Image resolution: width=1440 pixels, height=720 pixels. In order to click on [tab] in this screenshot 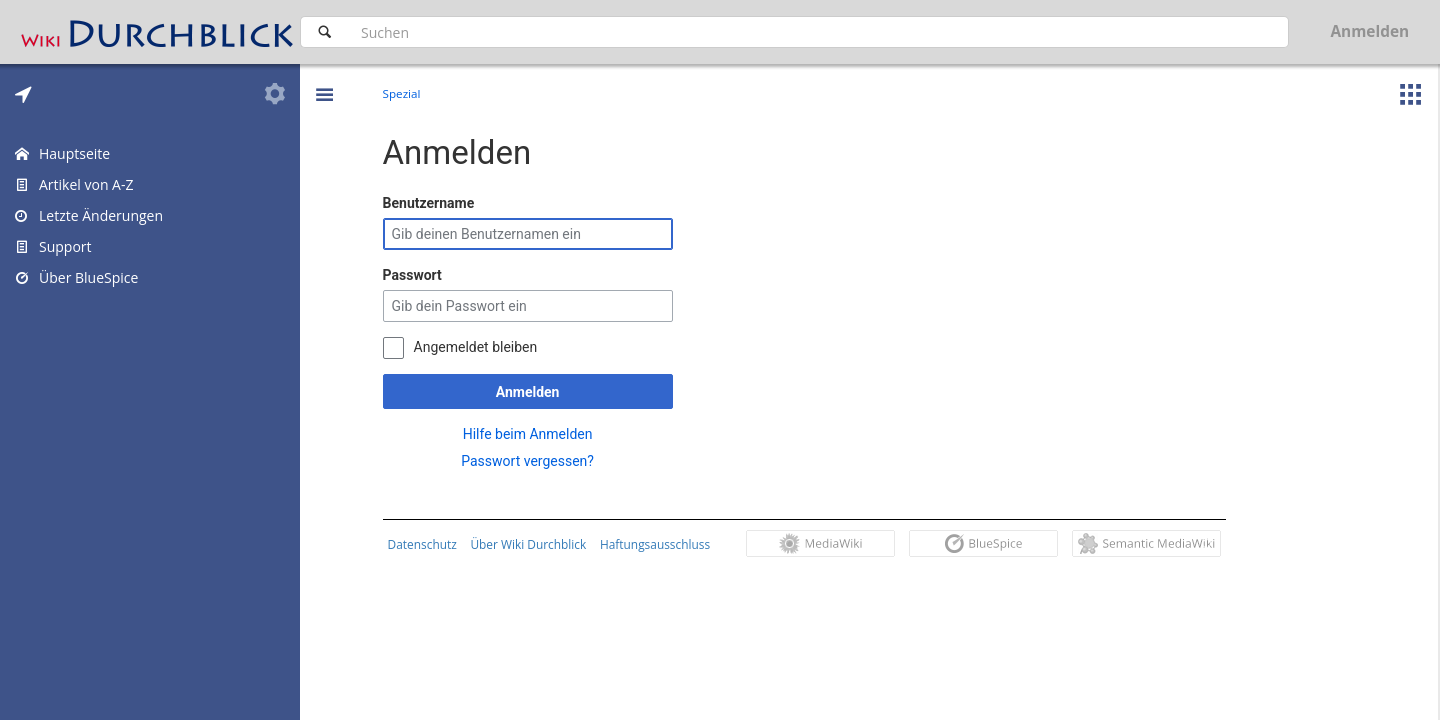, I will do `click(23, 94)`.